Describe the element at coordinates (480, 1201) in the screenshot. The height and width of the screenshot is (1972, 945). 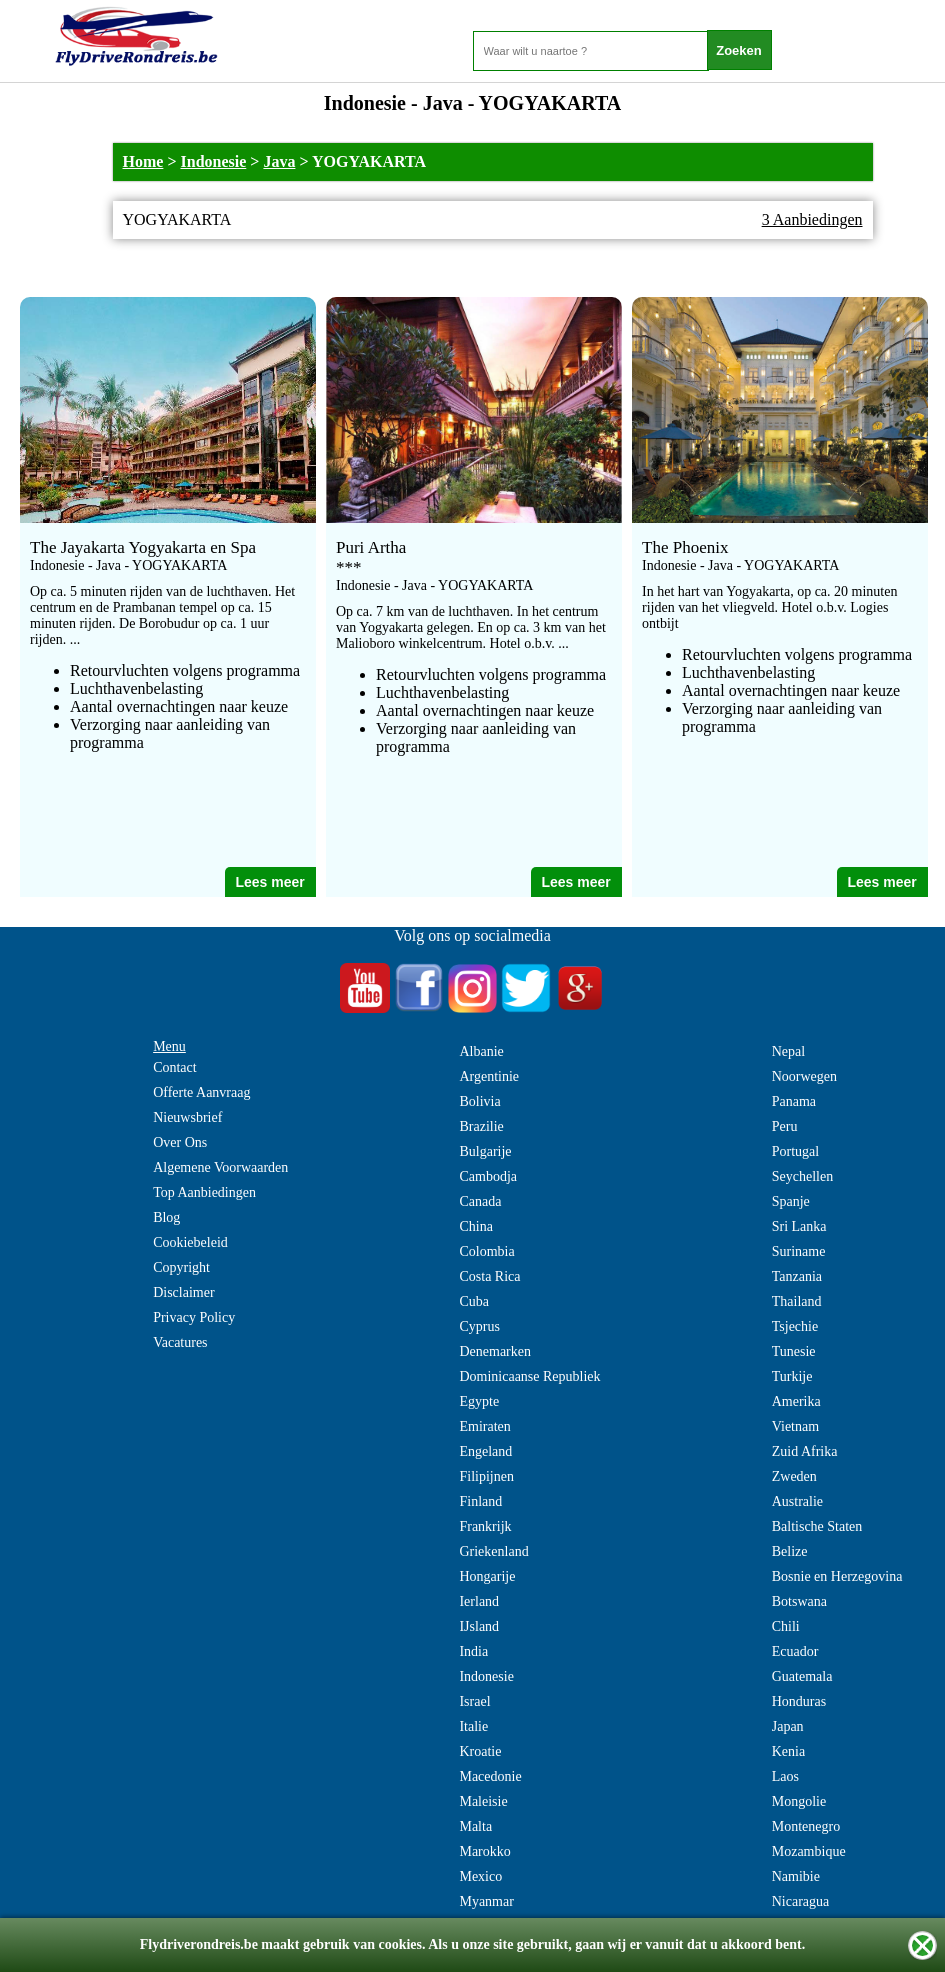
I see `Canada` at that location.